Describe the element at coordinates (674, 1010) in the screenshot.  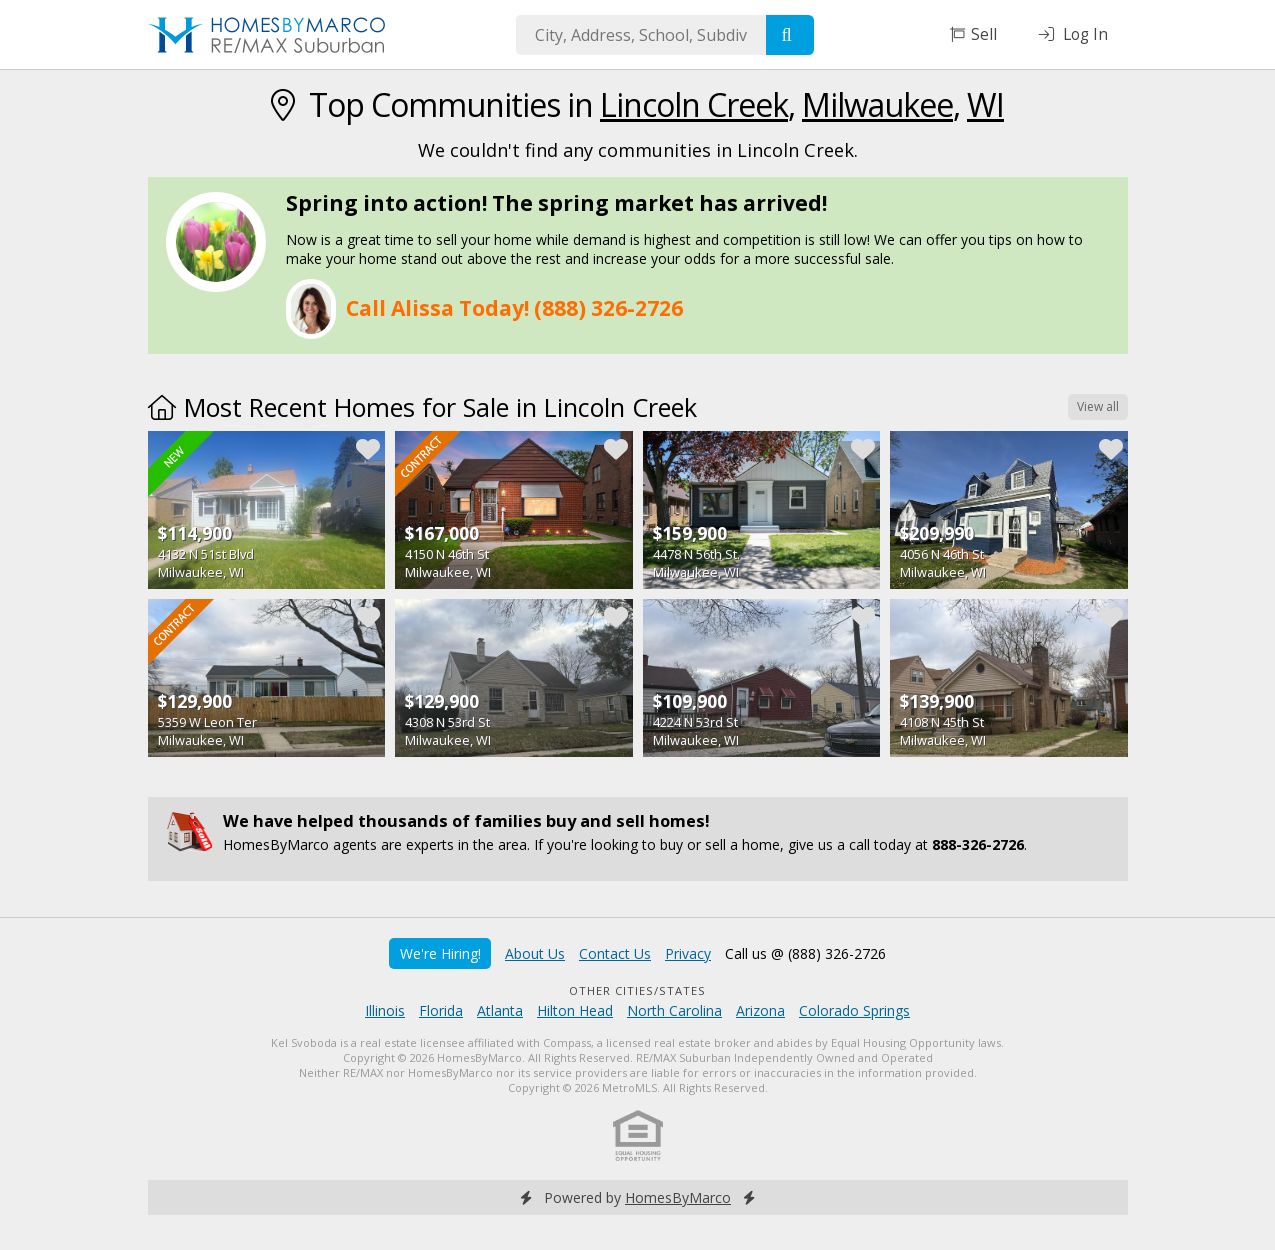
I see `North Carolina` at that location.